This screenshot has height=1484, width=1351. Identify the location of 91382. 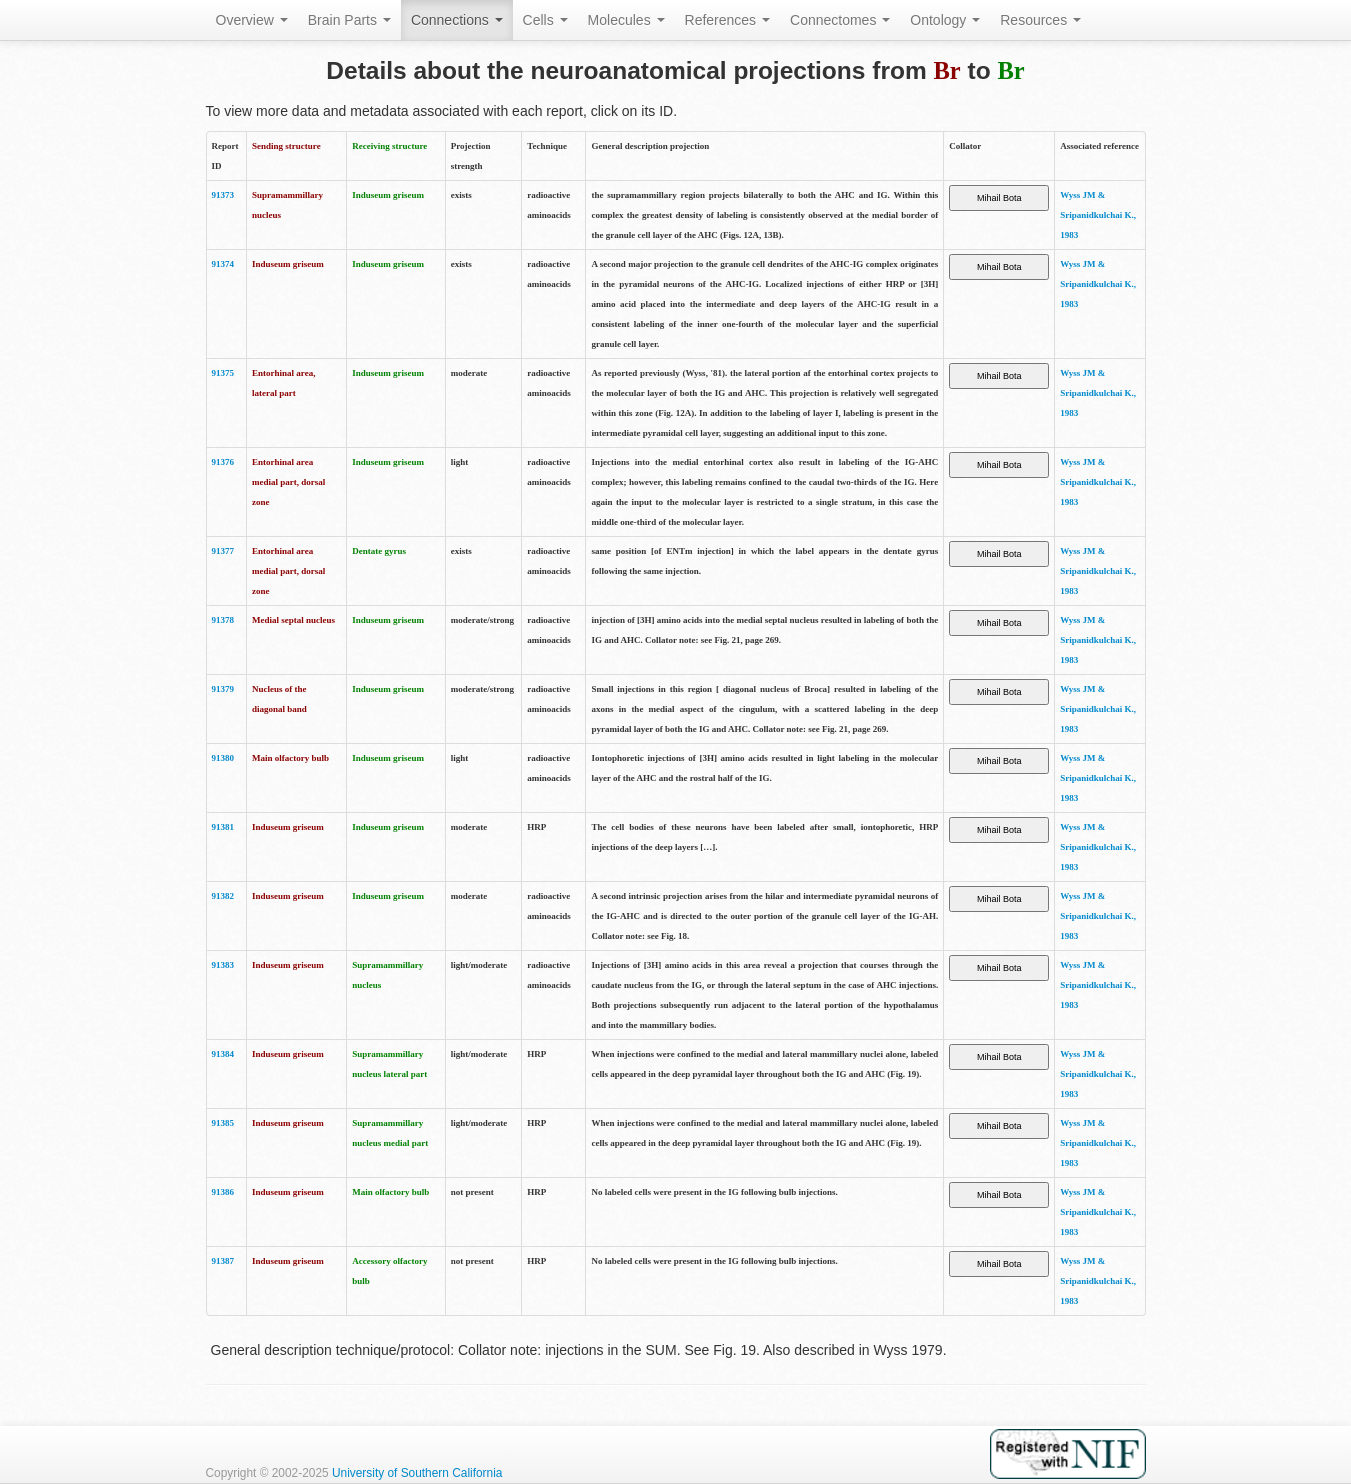
(223, 896).